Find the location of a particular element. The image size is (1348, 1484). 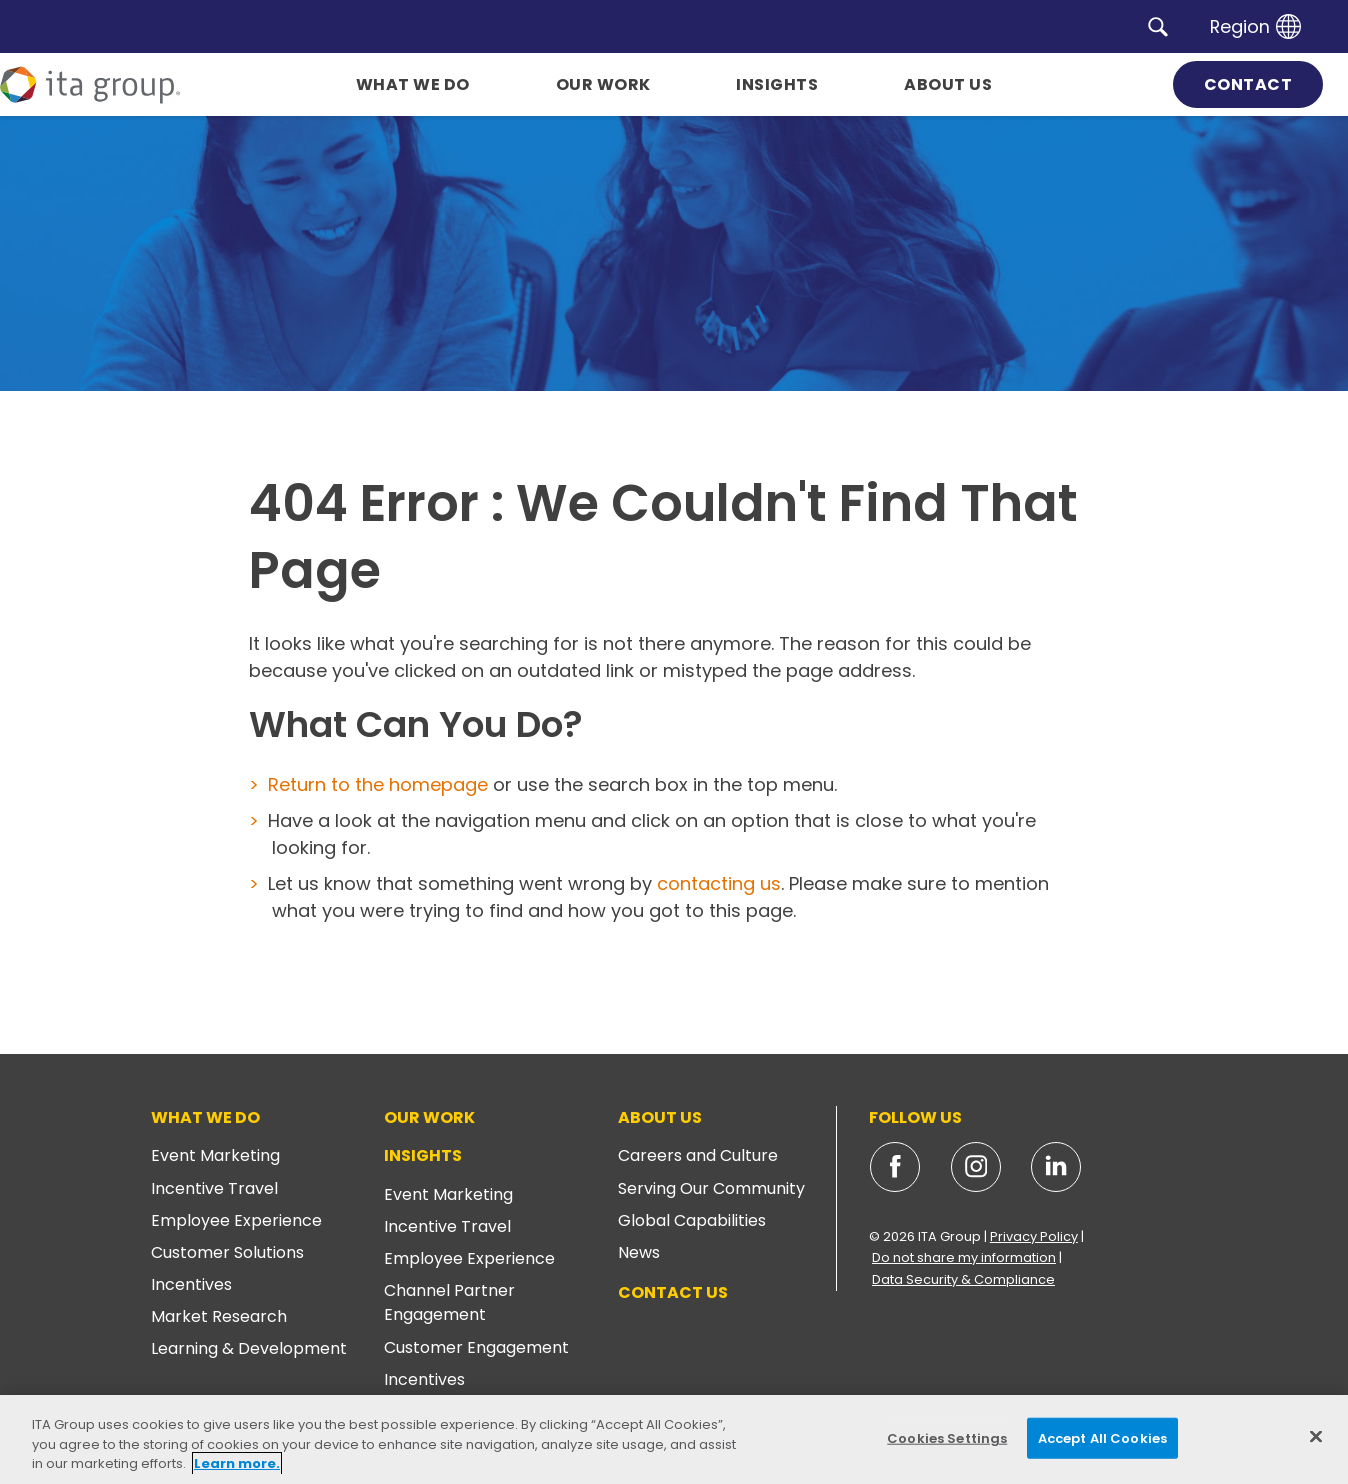

[Close] is located at coordinates (1316, 1436).